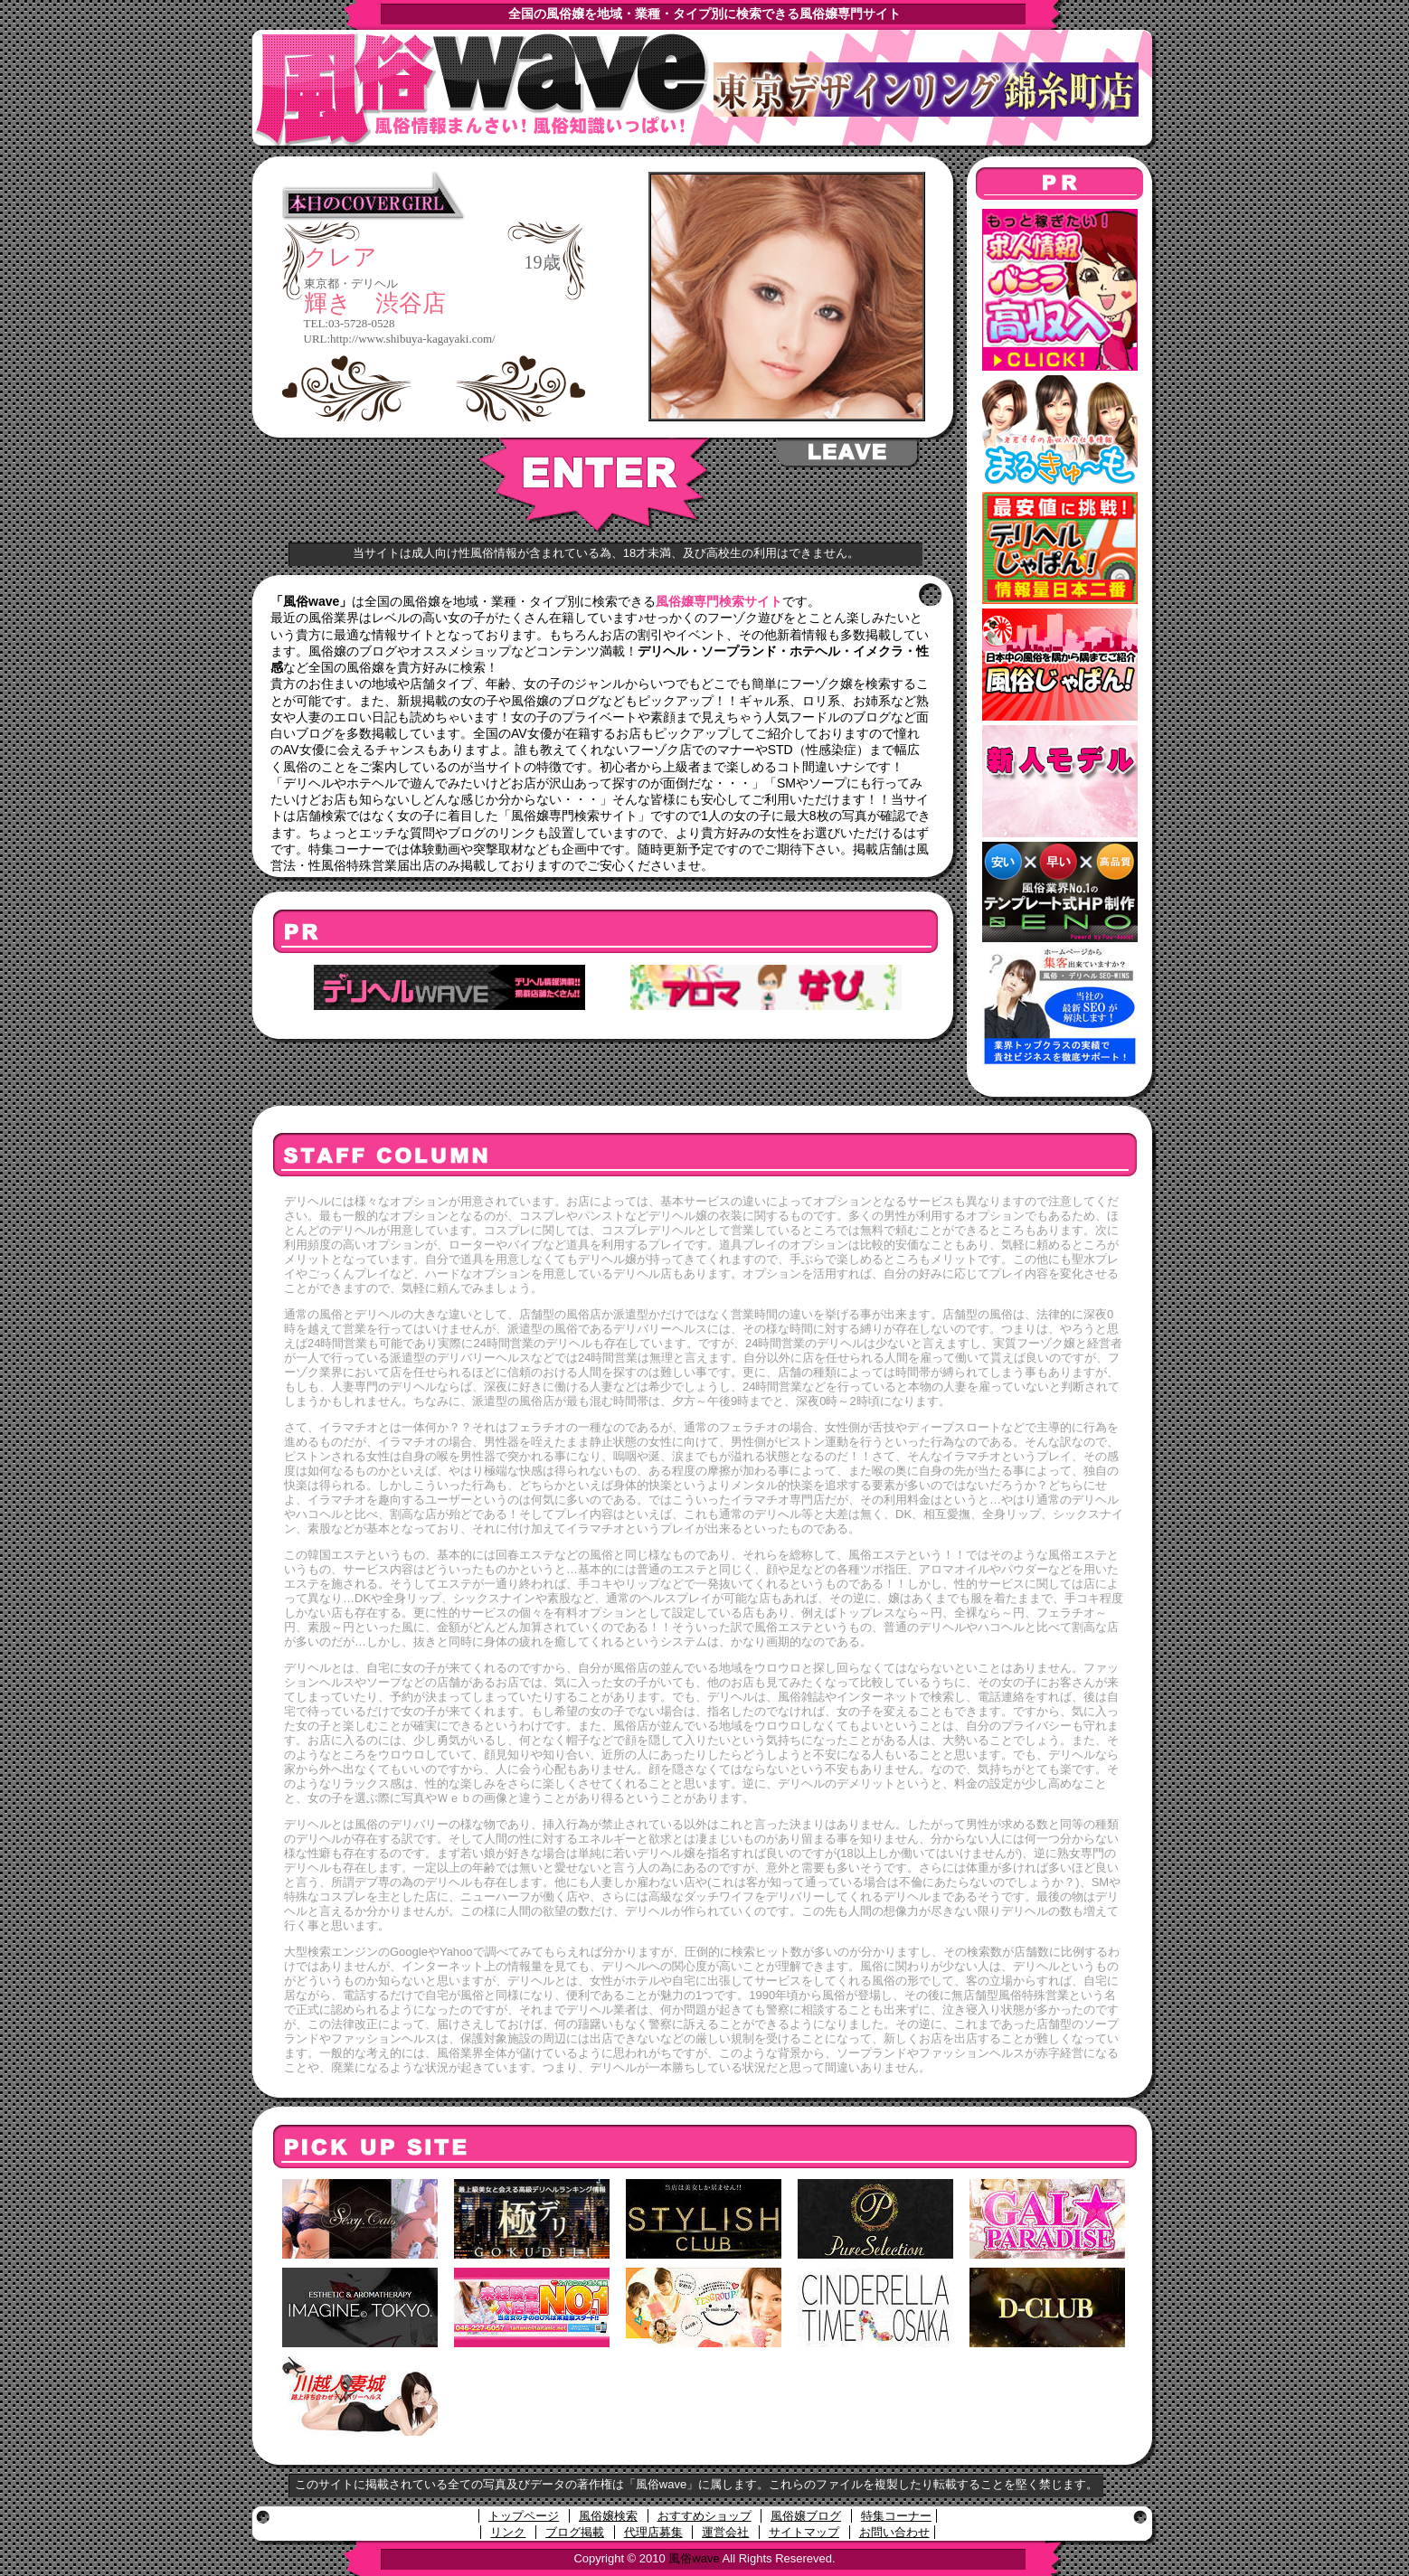 Image resolution: width=1409 pixels, height=2576 pixels. I want to click on 代理店募集, so click(653, 2532).